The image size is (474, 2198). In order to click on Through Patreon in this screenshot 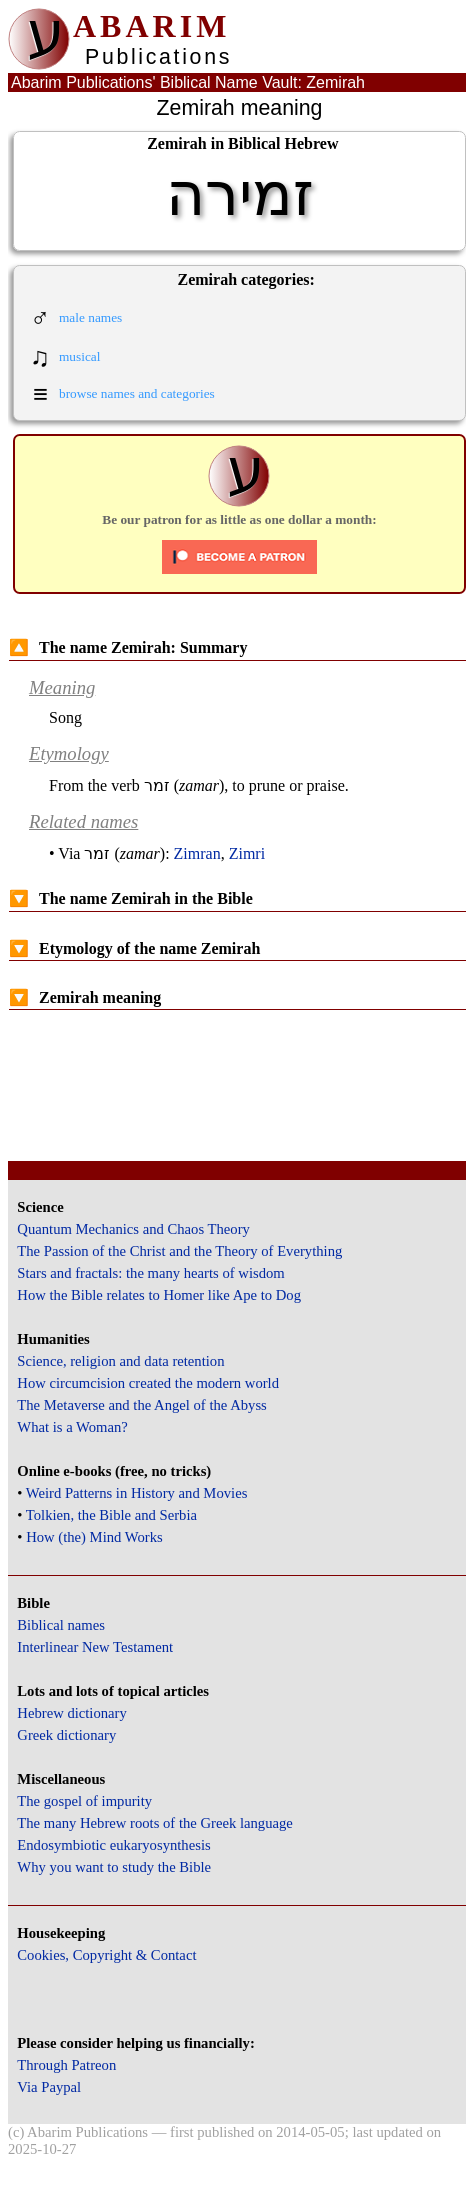, I will do `click(66, 2065)`.